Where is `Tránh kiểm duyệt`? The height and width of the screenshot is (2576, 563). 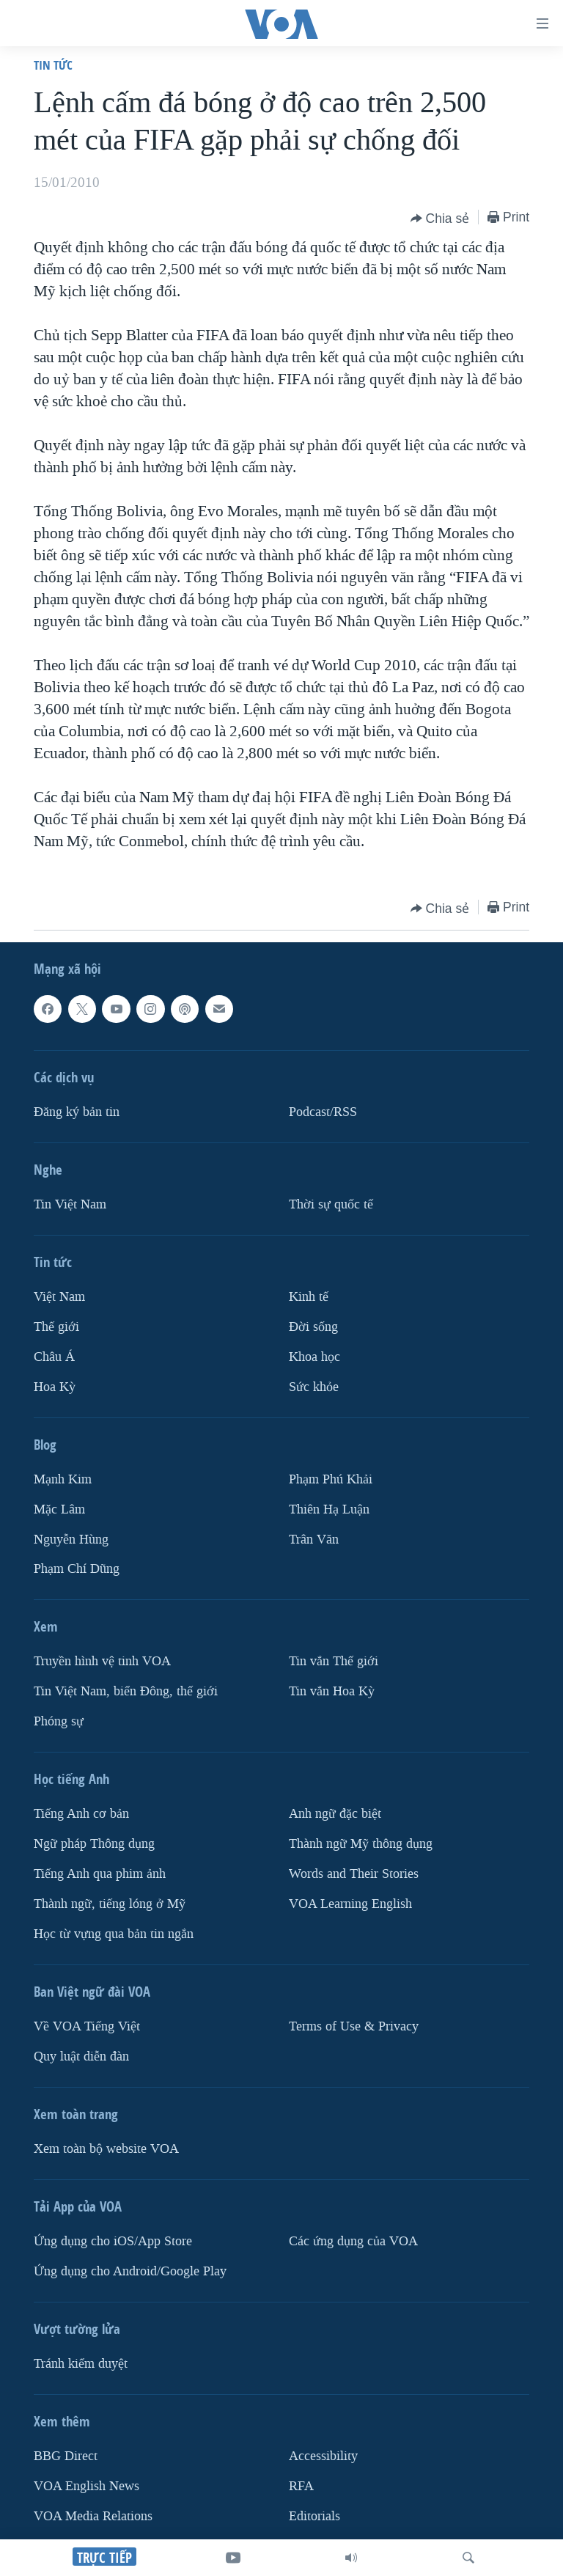
Tránh kiểm duyệt is located at coordinates (81, 2363).